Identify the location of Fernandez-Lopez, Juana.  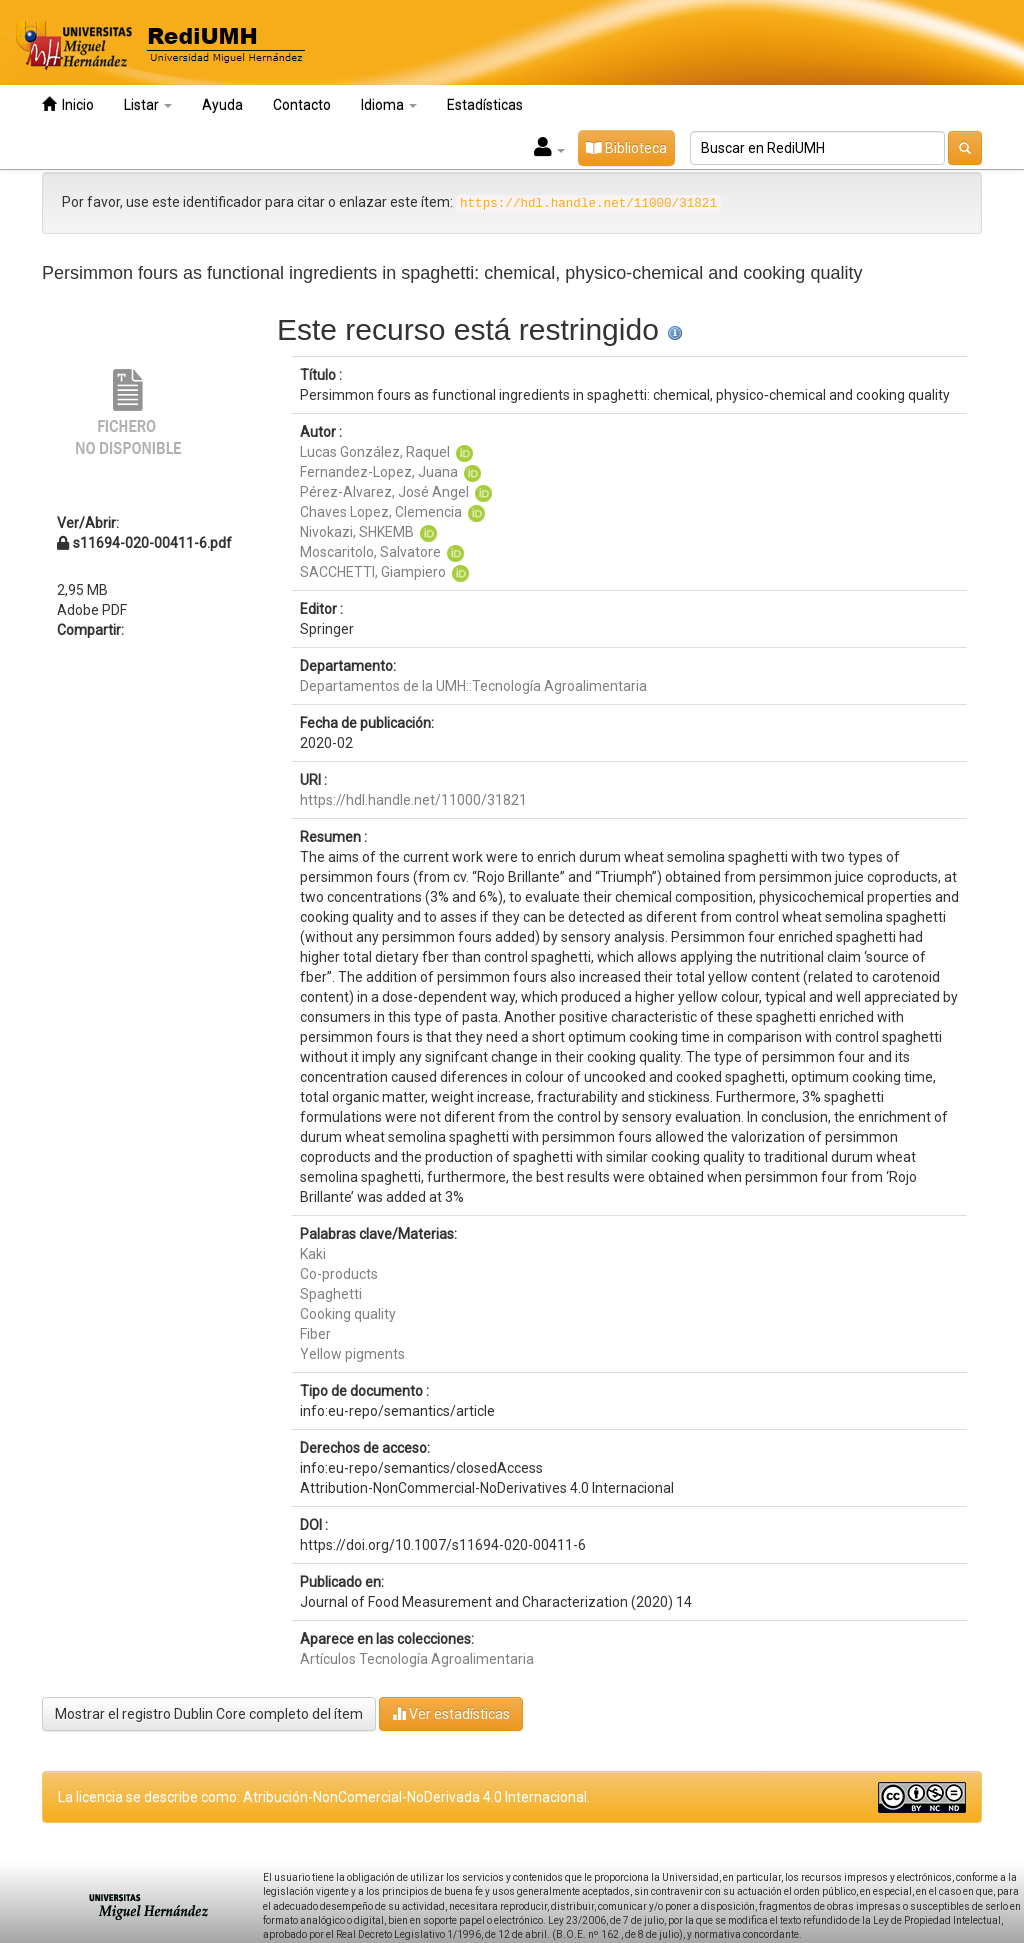
(379, 472).